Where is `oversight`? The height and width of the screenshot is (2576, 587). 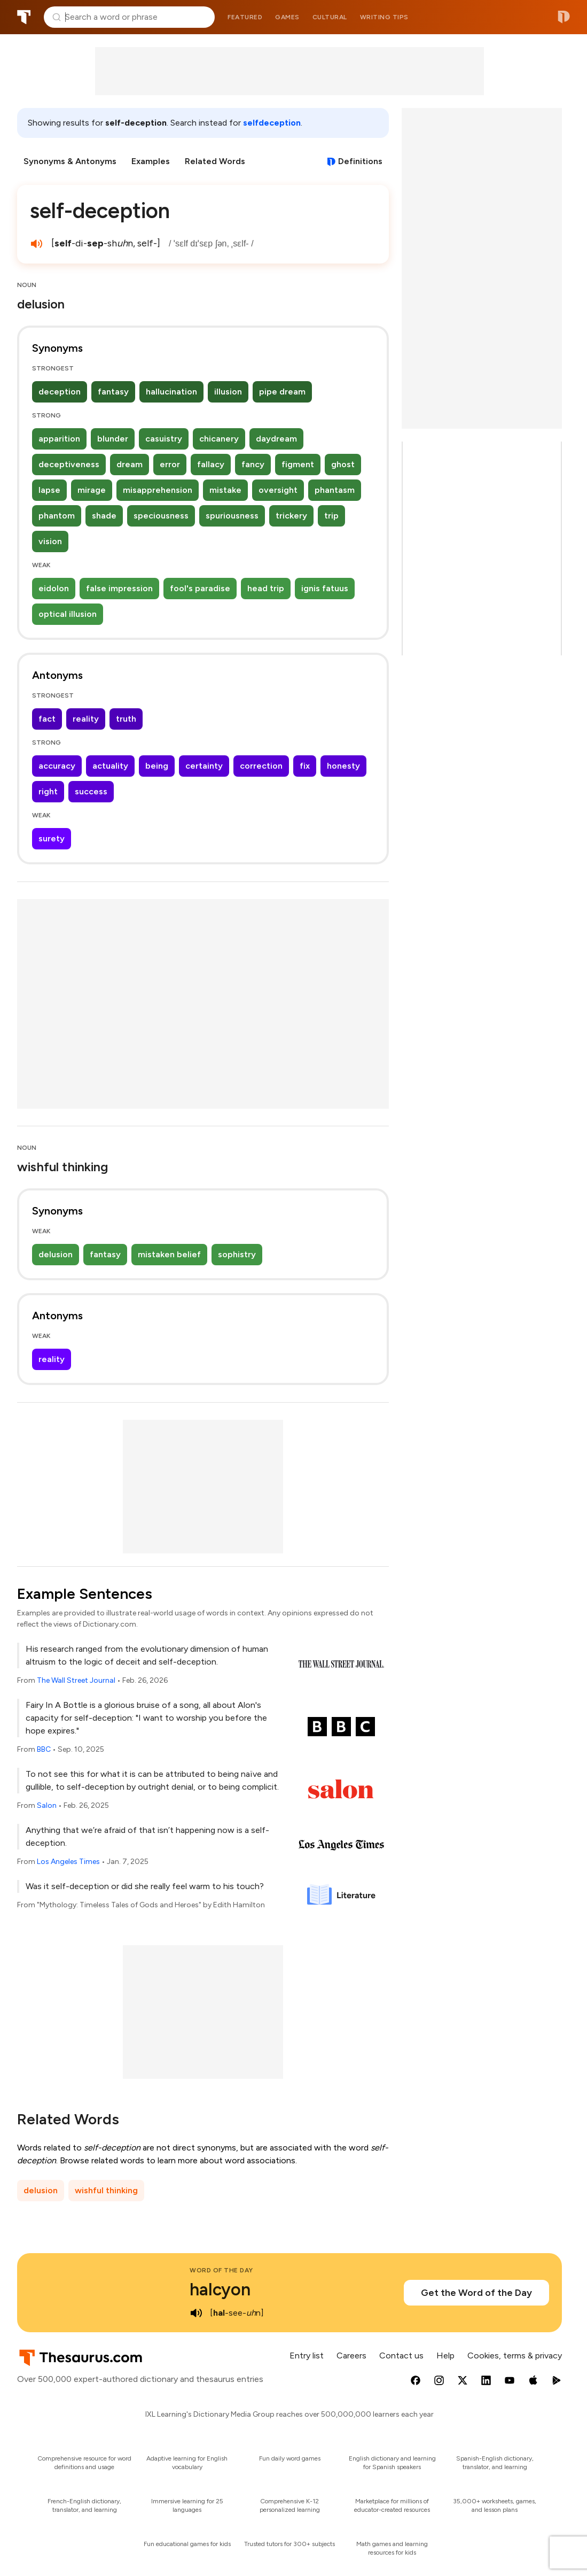
oversight is located at coordinates (278, 490).